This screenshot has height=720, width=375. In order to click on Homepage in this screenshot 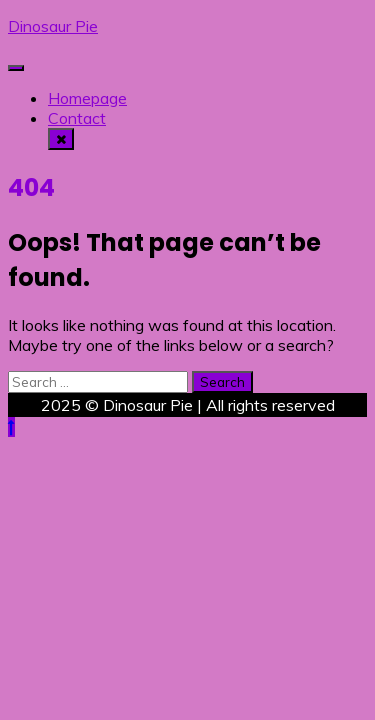, I will do `click(87, 98)`.